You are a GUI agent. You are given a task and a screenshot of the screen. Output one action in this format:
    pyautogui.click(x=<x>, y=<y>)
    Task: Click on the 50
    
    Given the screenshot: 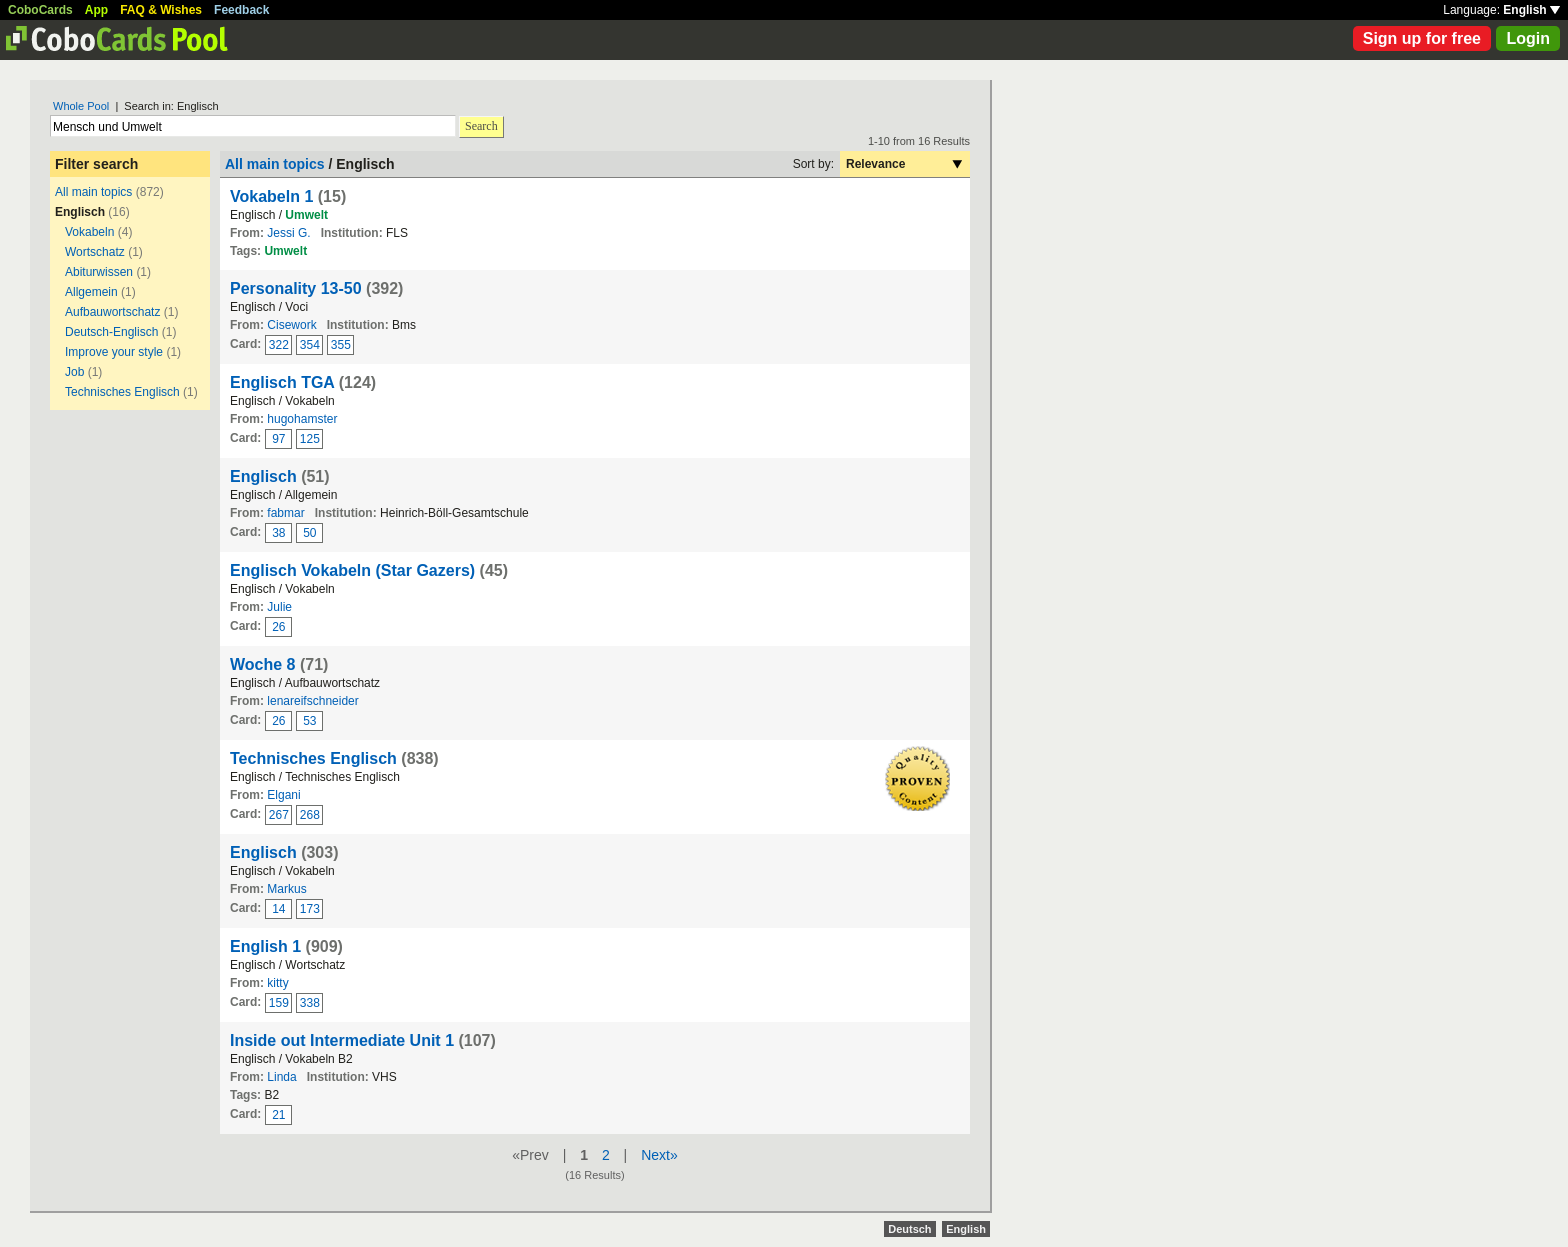 What is the action you would take?
    pyautogui.click(x=309, y=533)
    